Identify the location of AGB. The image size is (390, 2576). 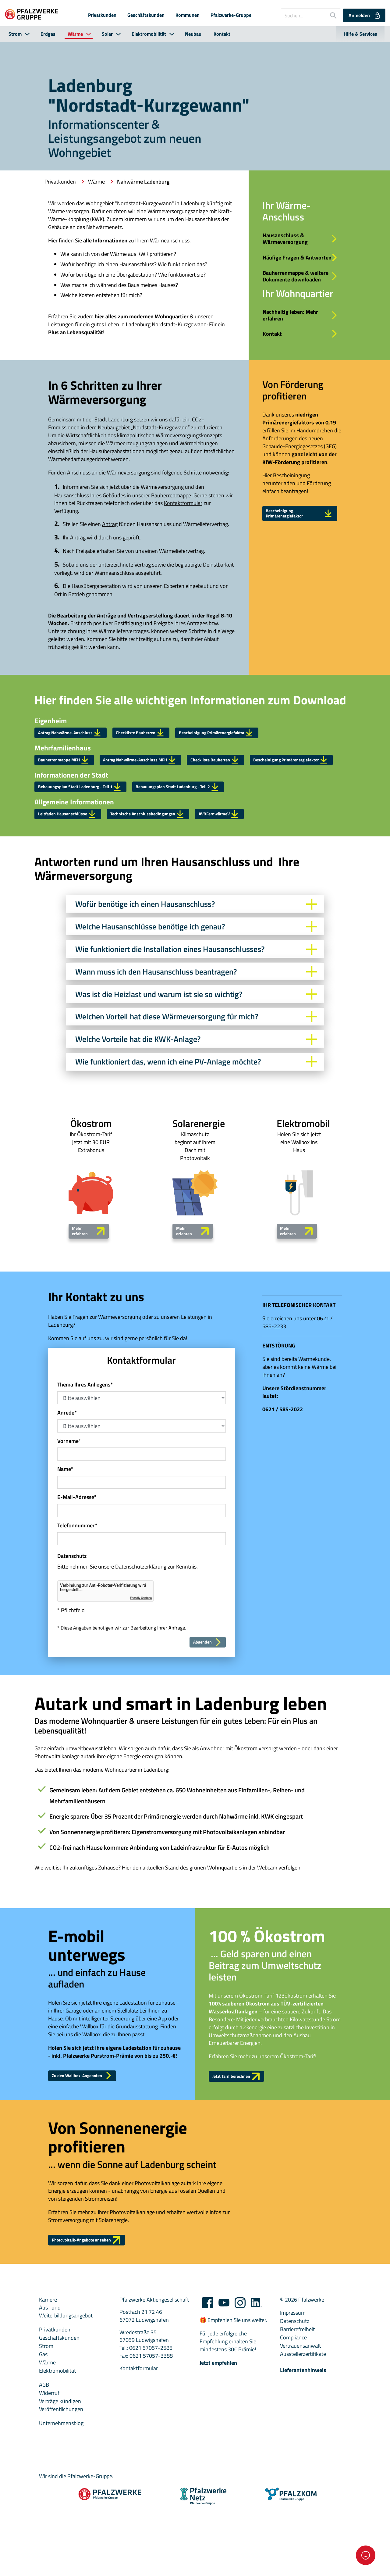
(44, 2471).